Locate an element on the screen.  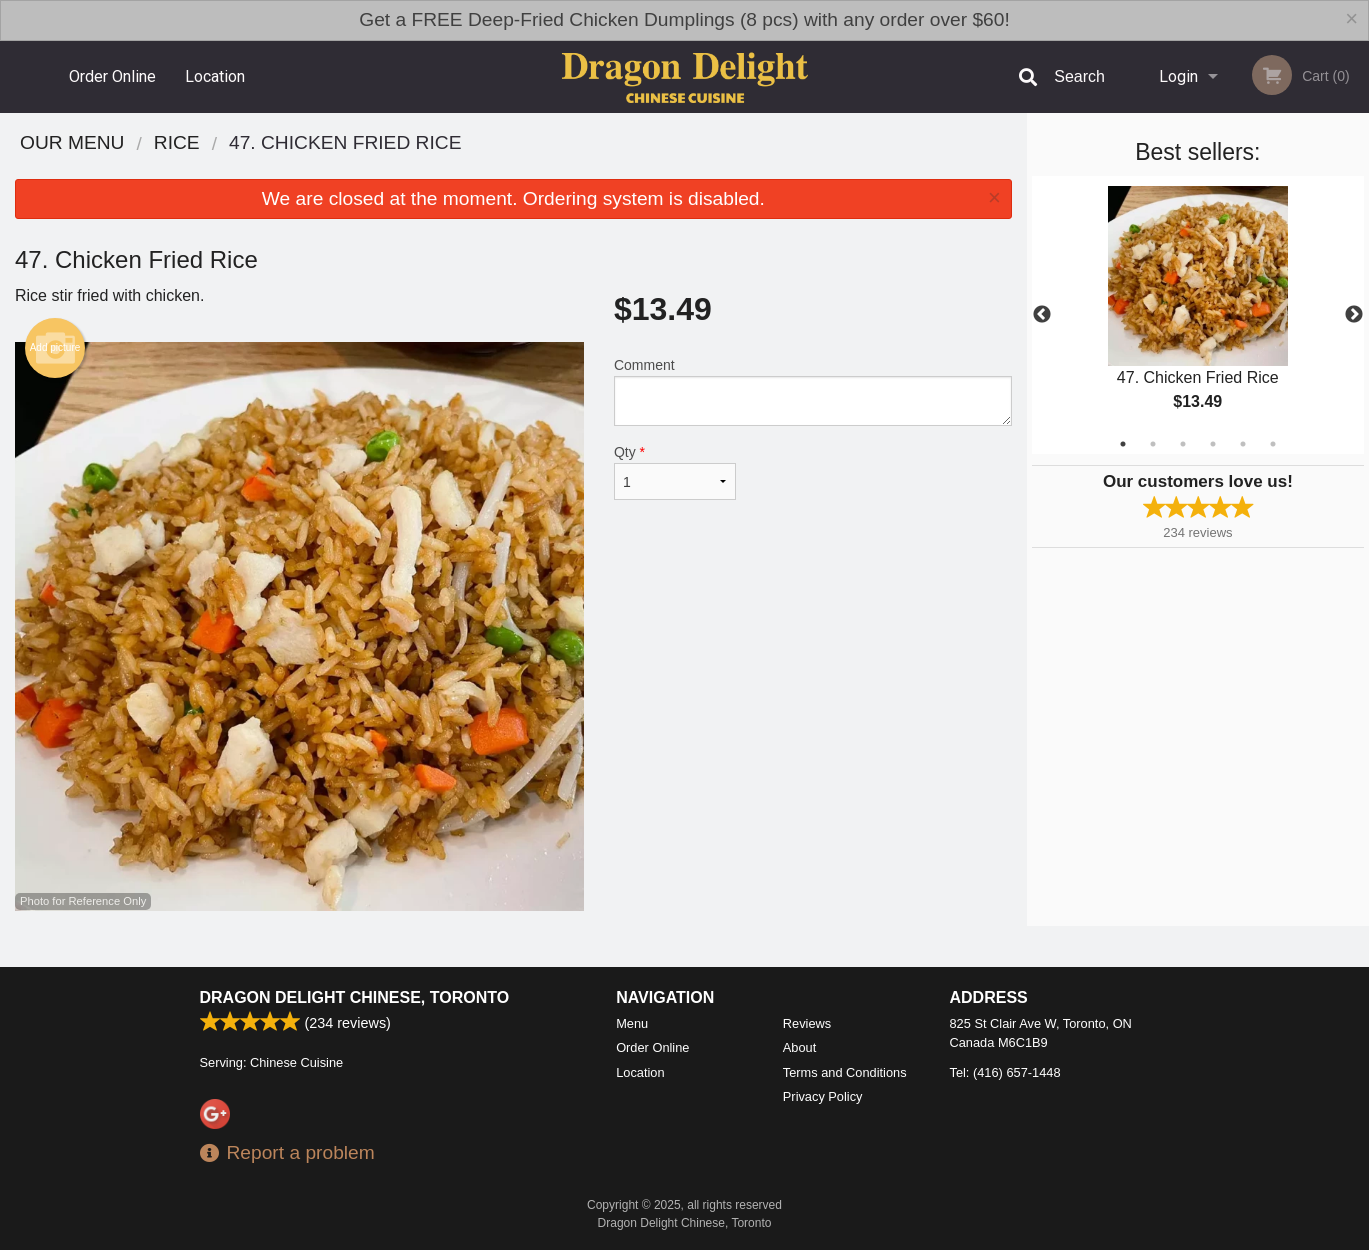
About is located at coordinates (799, 1047).